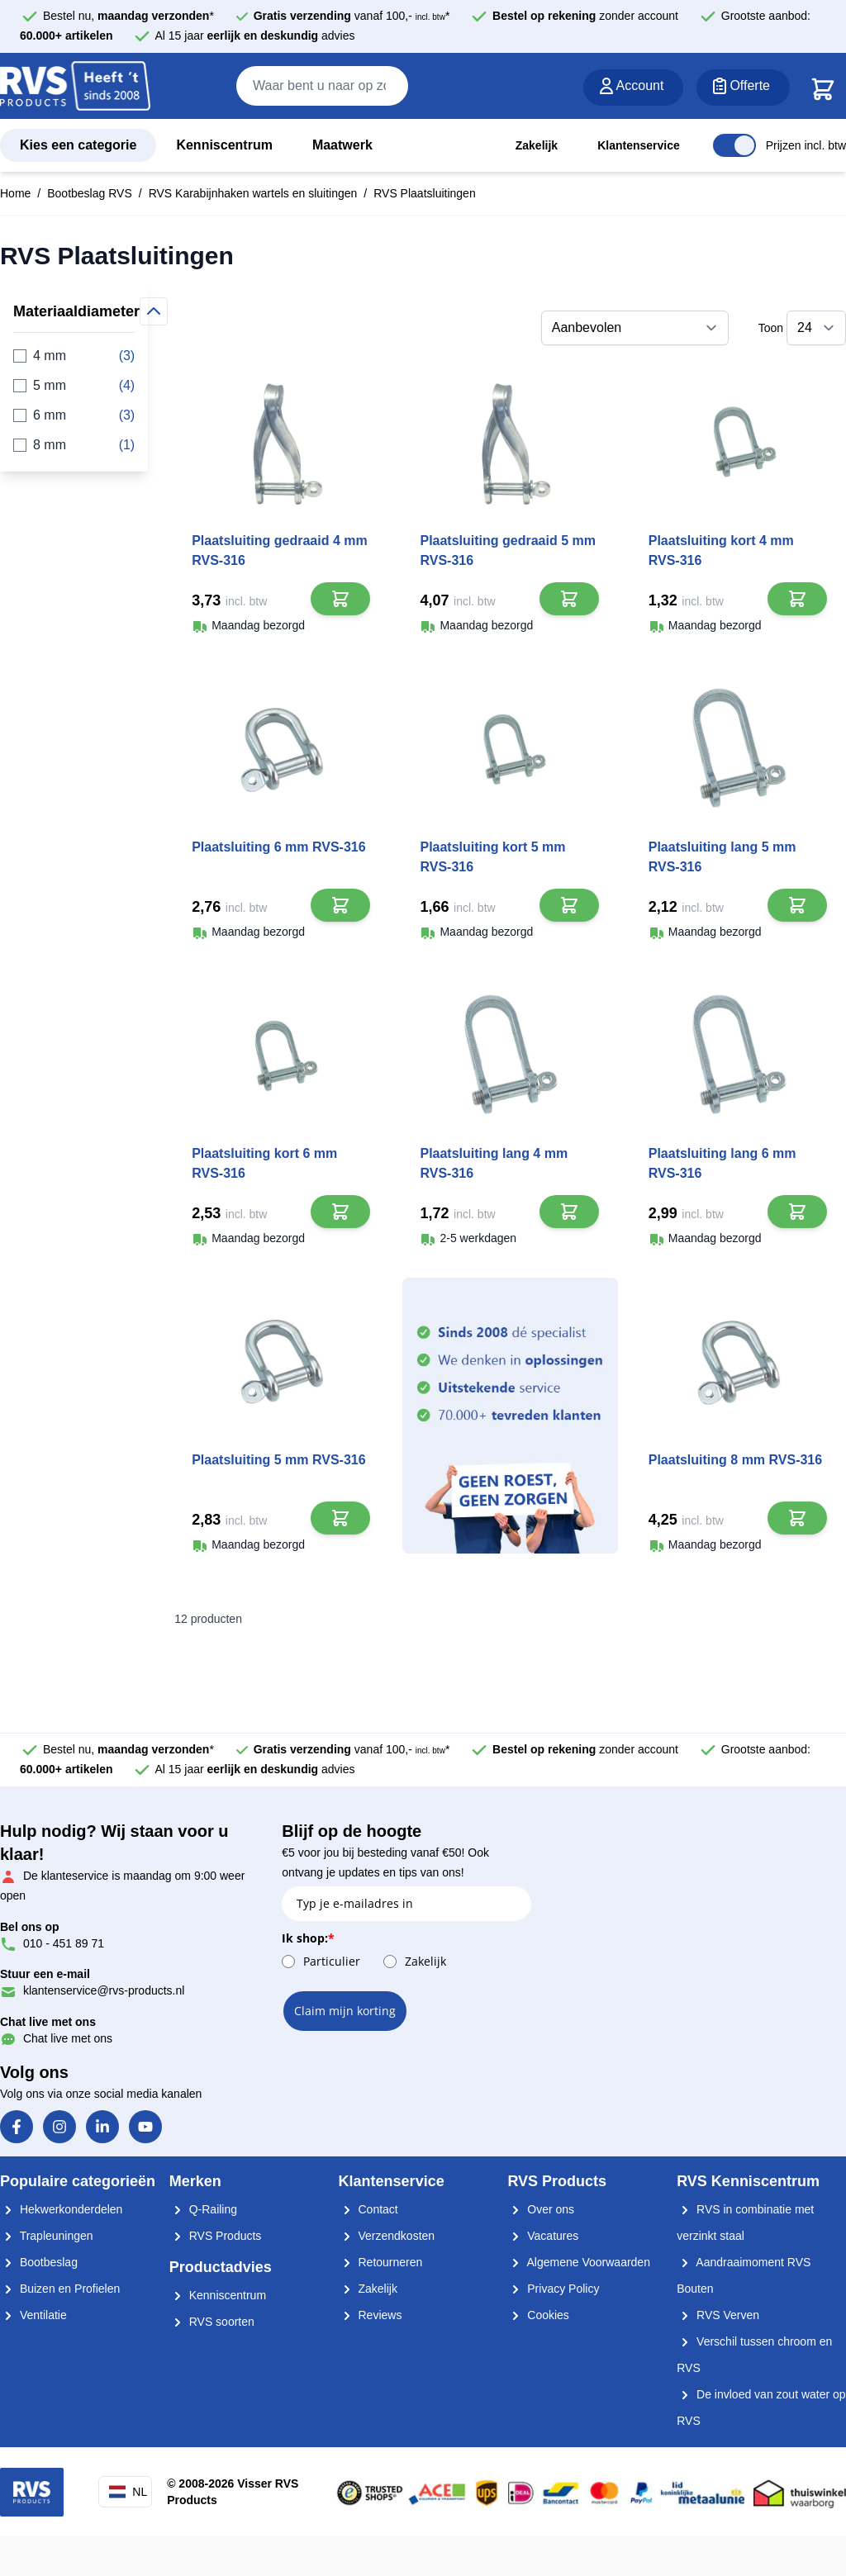  Describe the element at coordinates (553, 2288) in the screenshot. I see `Privacy Policy` at that location.